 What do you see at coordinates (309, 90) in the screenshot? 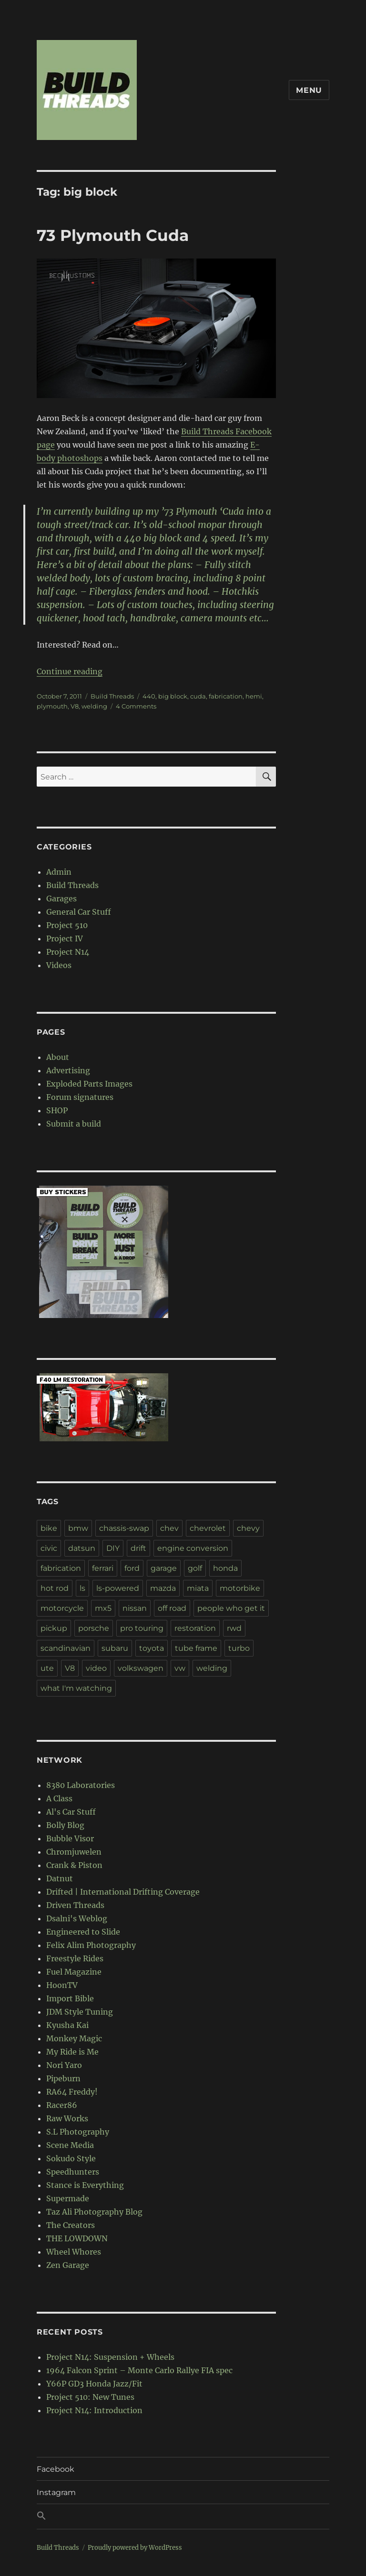
I see `Menu` at bounding box center [309, 90].